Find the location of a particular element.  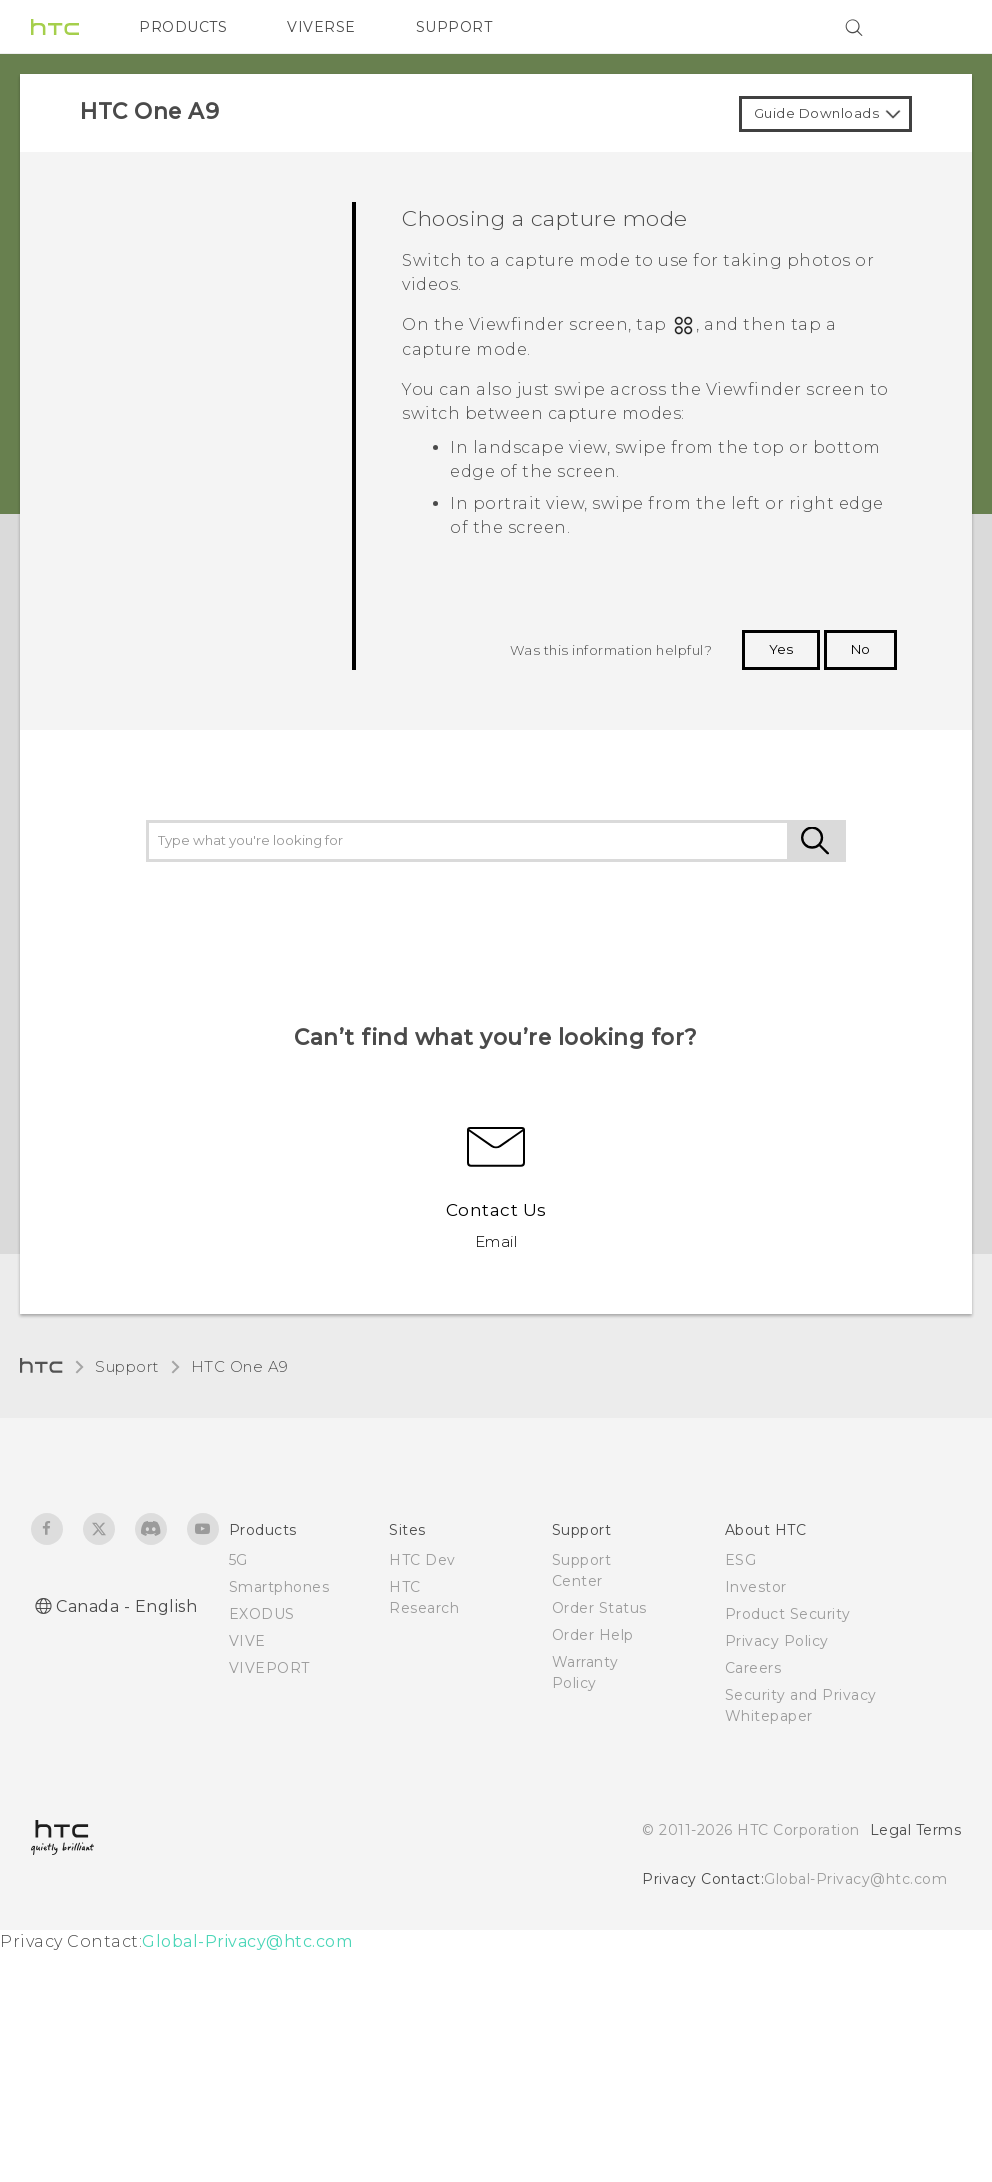

Yes is located at coordinates (781, 649).